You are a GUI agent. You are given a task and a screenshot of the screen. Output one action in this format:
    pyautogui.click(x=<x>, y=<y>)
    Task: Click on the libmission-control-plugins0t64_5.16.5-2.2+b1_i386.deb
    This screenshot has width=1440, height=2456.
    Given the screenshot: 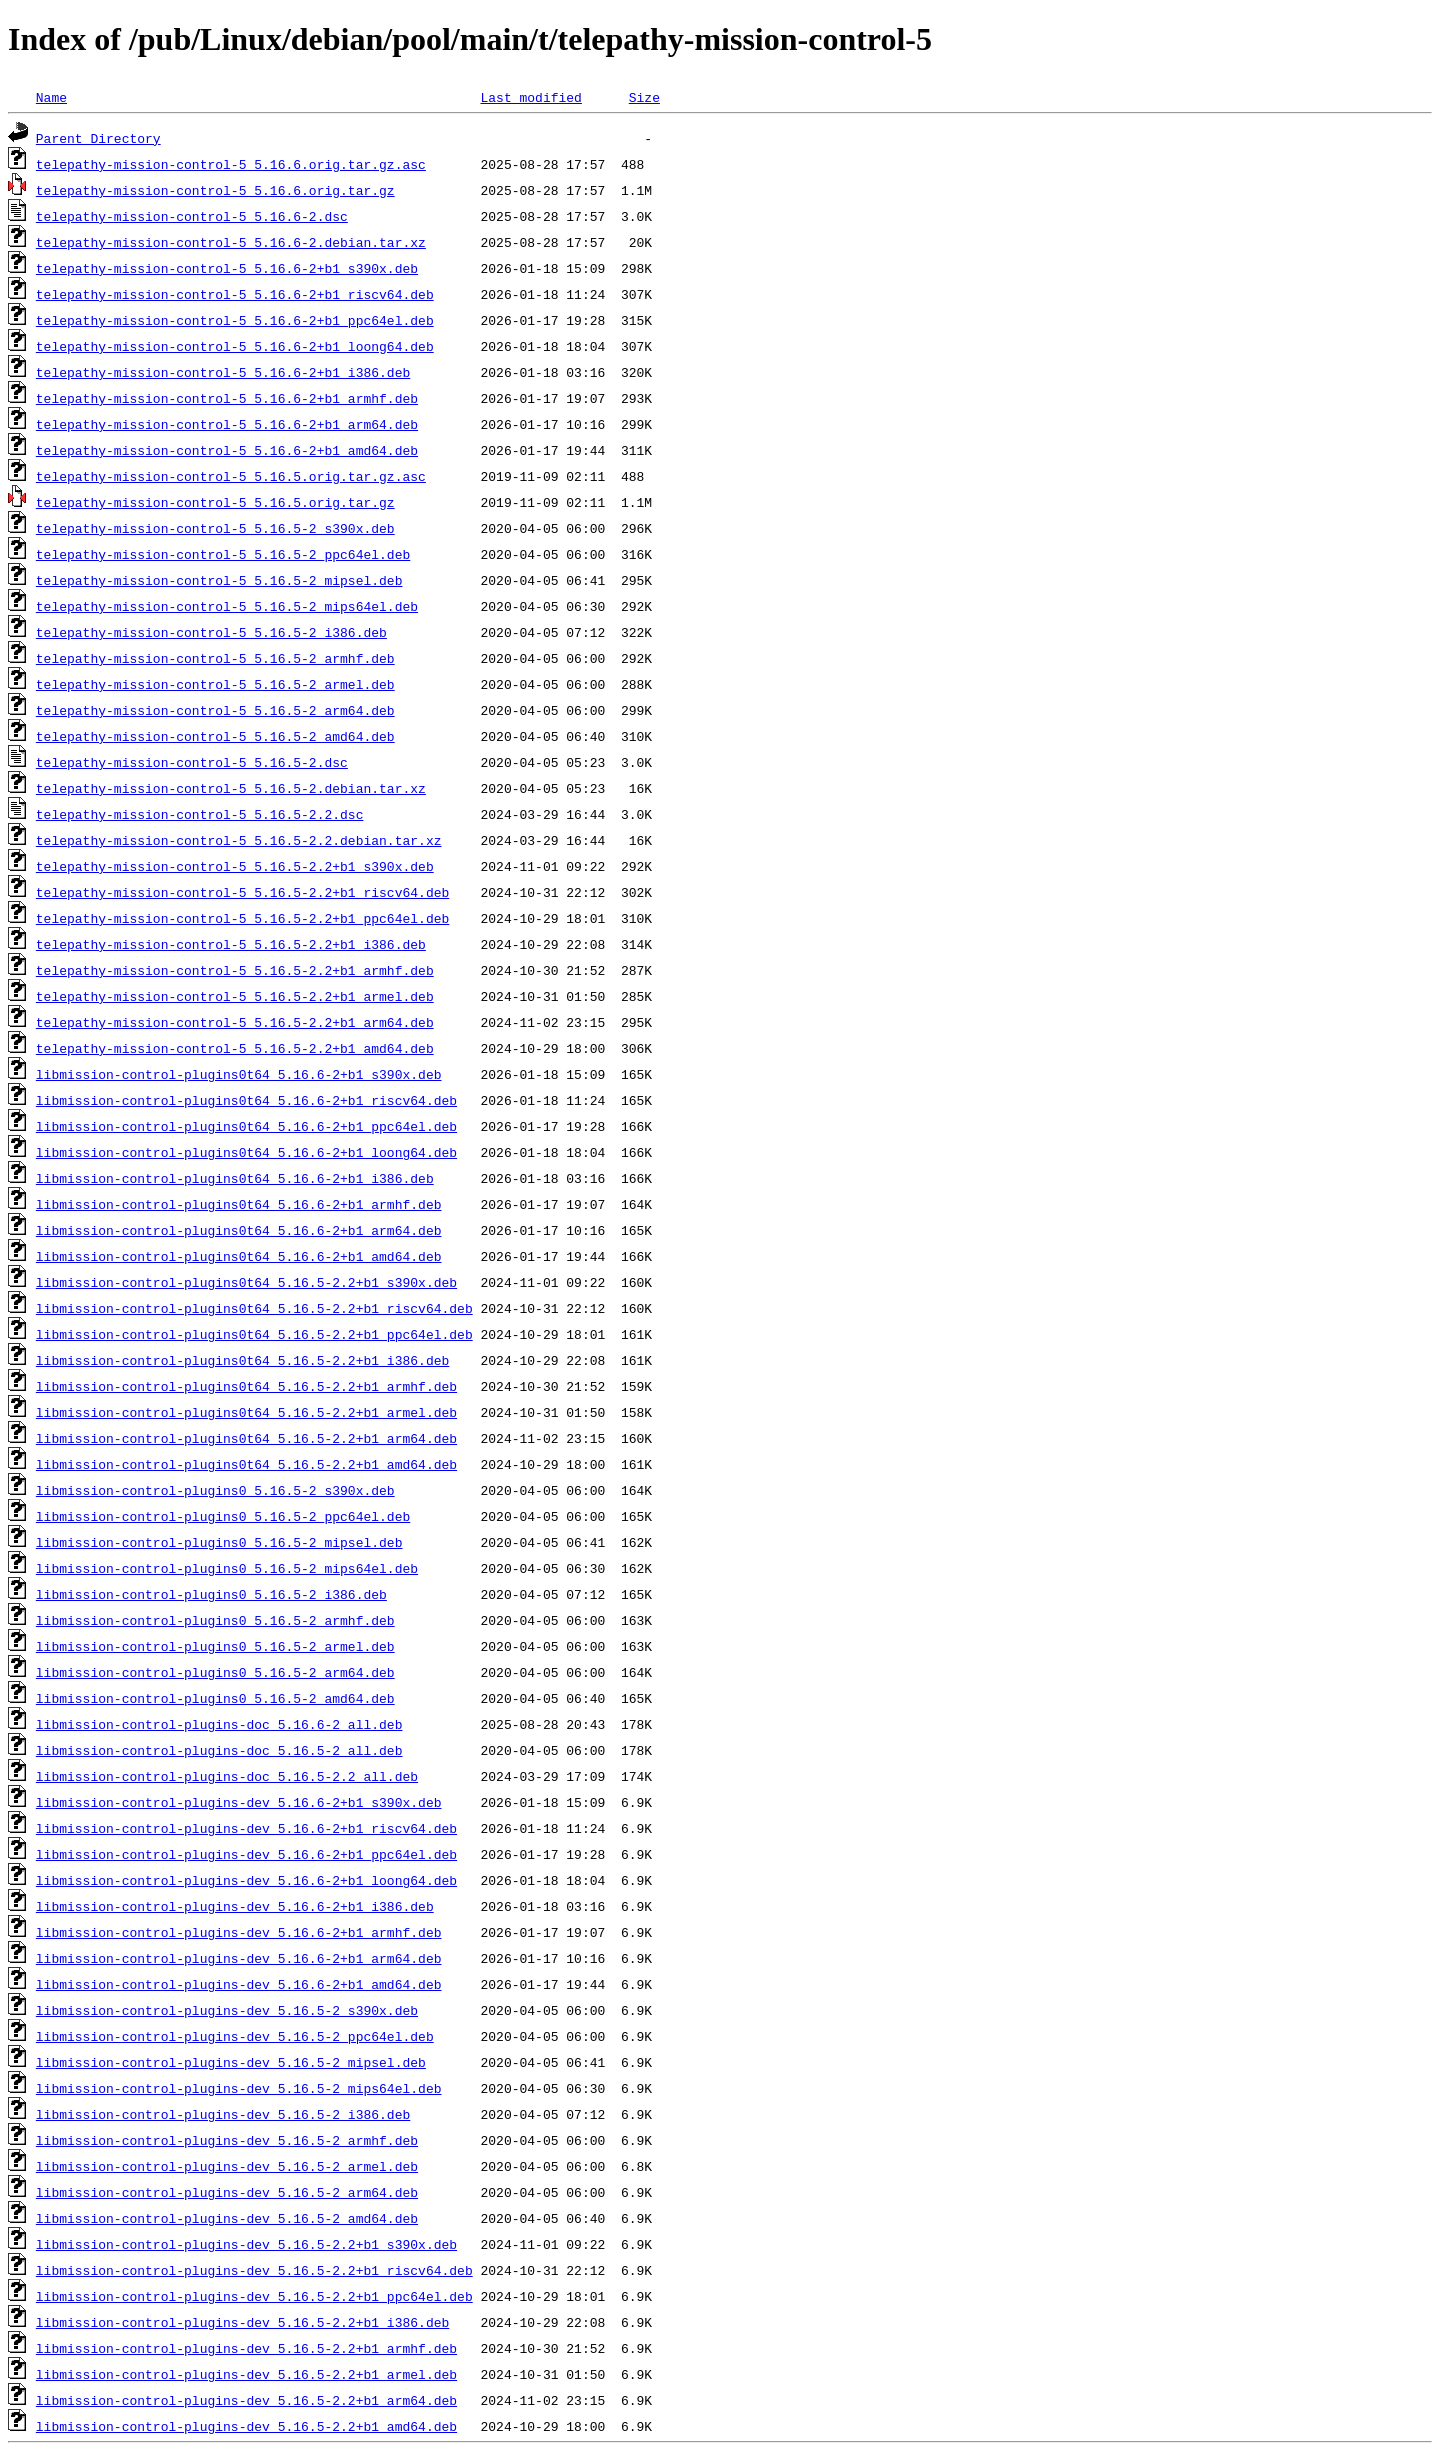 What is the action you would take?
    pyautogui.click(x=242, y=1360)
    